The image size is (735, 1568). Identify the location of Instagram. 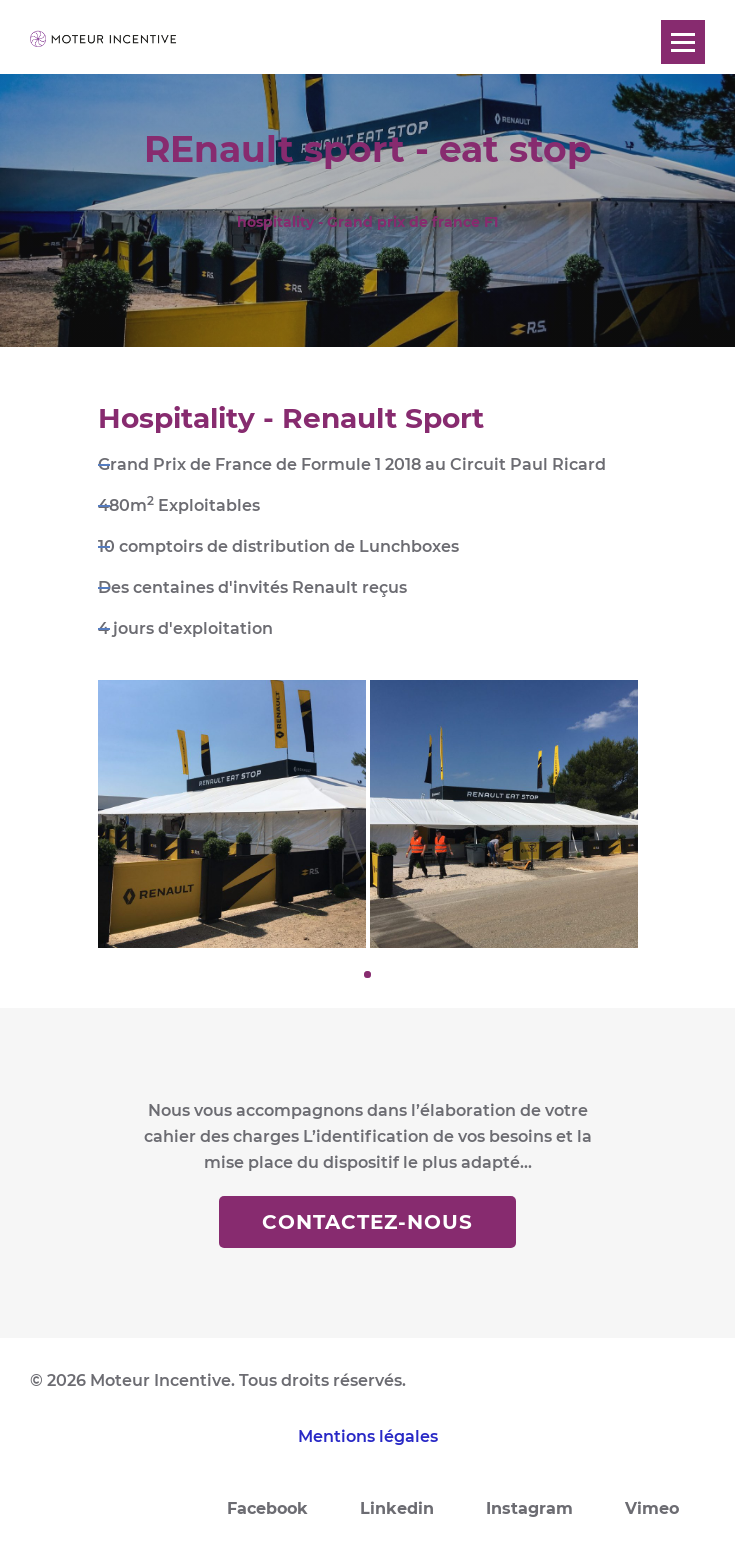
(529, 1508).